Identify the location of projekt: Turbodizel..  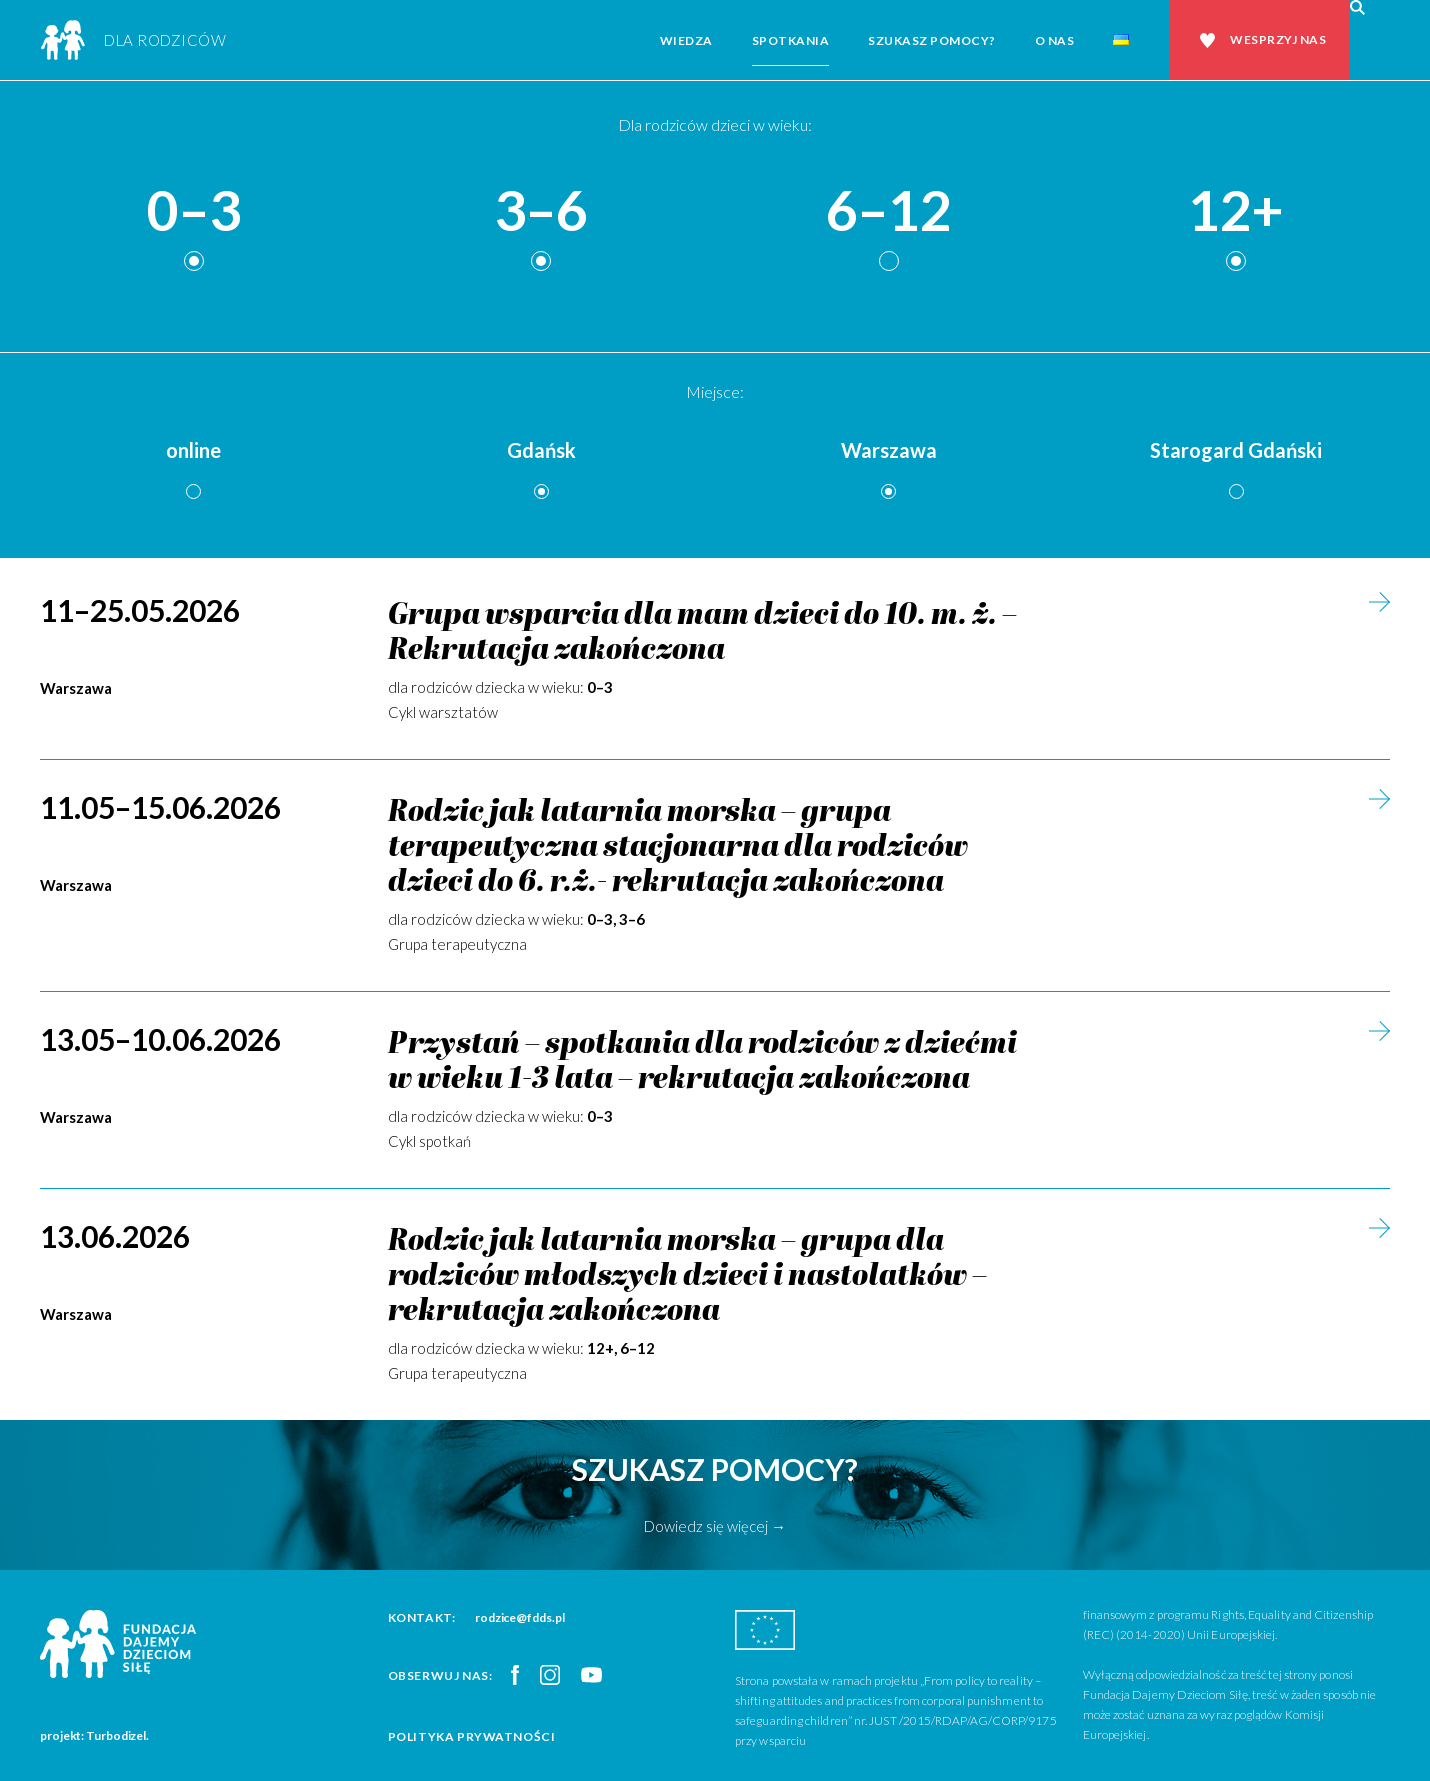
(94, 1735).